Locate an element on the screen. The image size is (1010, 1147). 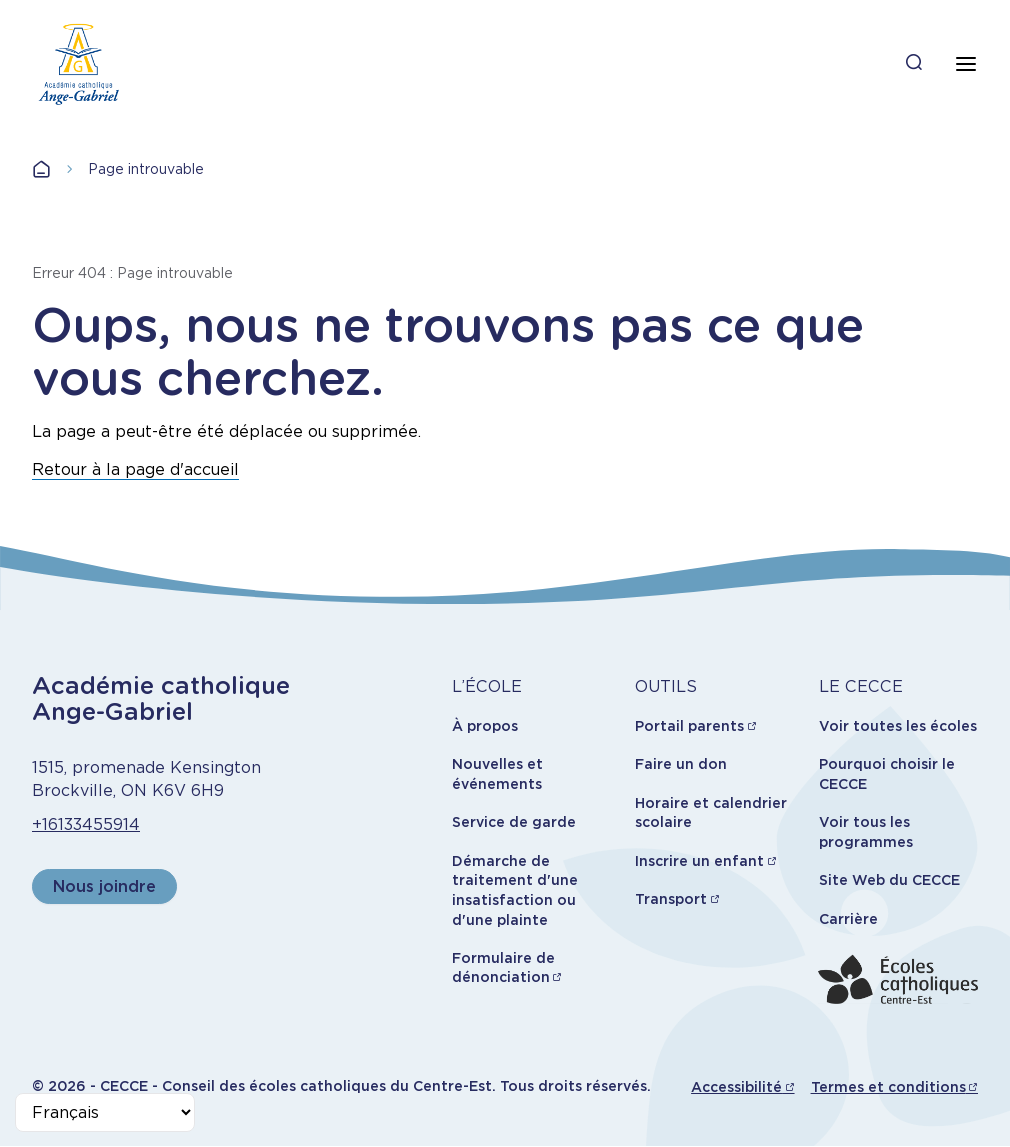
Nous joindre is located at coordinates (104, 886).